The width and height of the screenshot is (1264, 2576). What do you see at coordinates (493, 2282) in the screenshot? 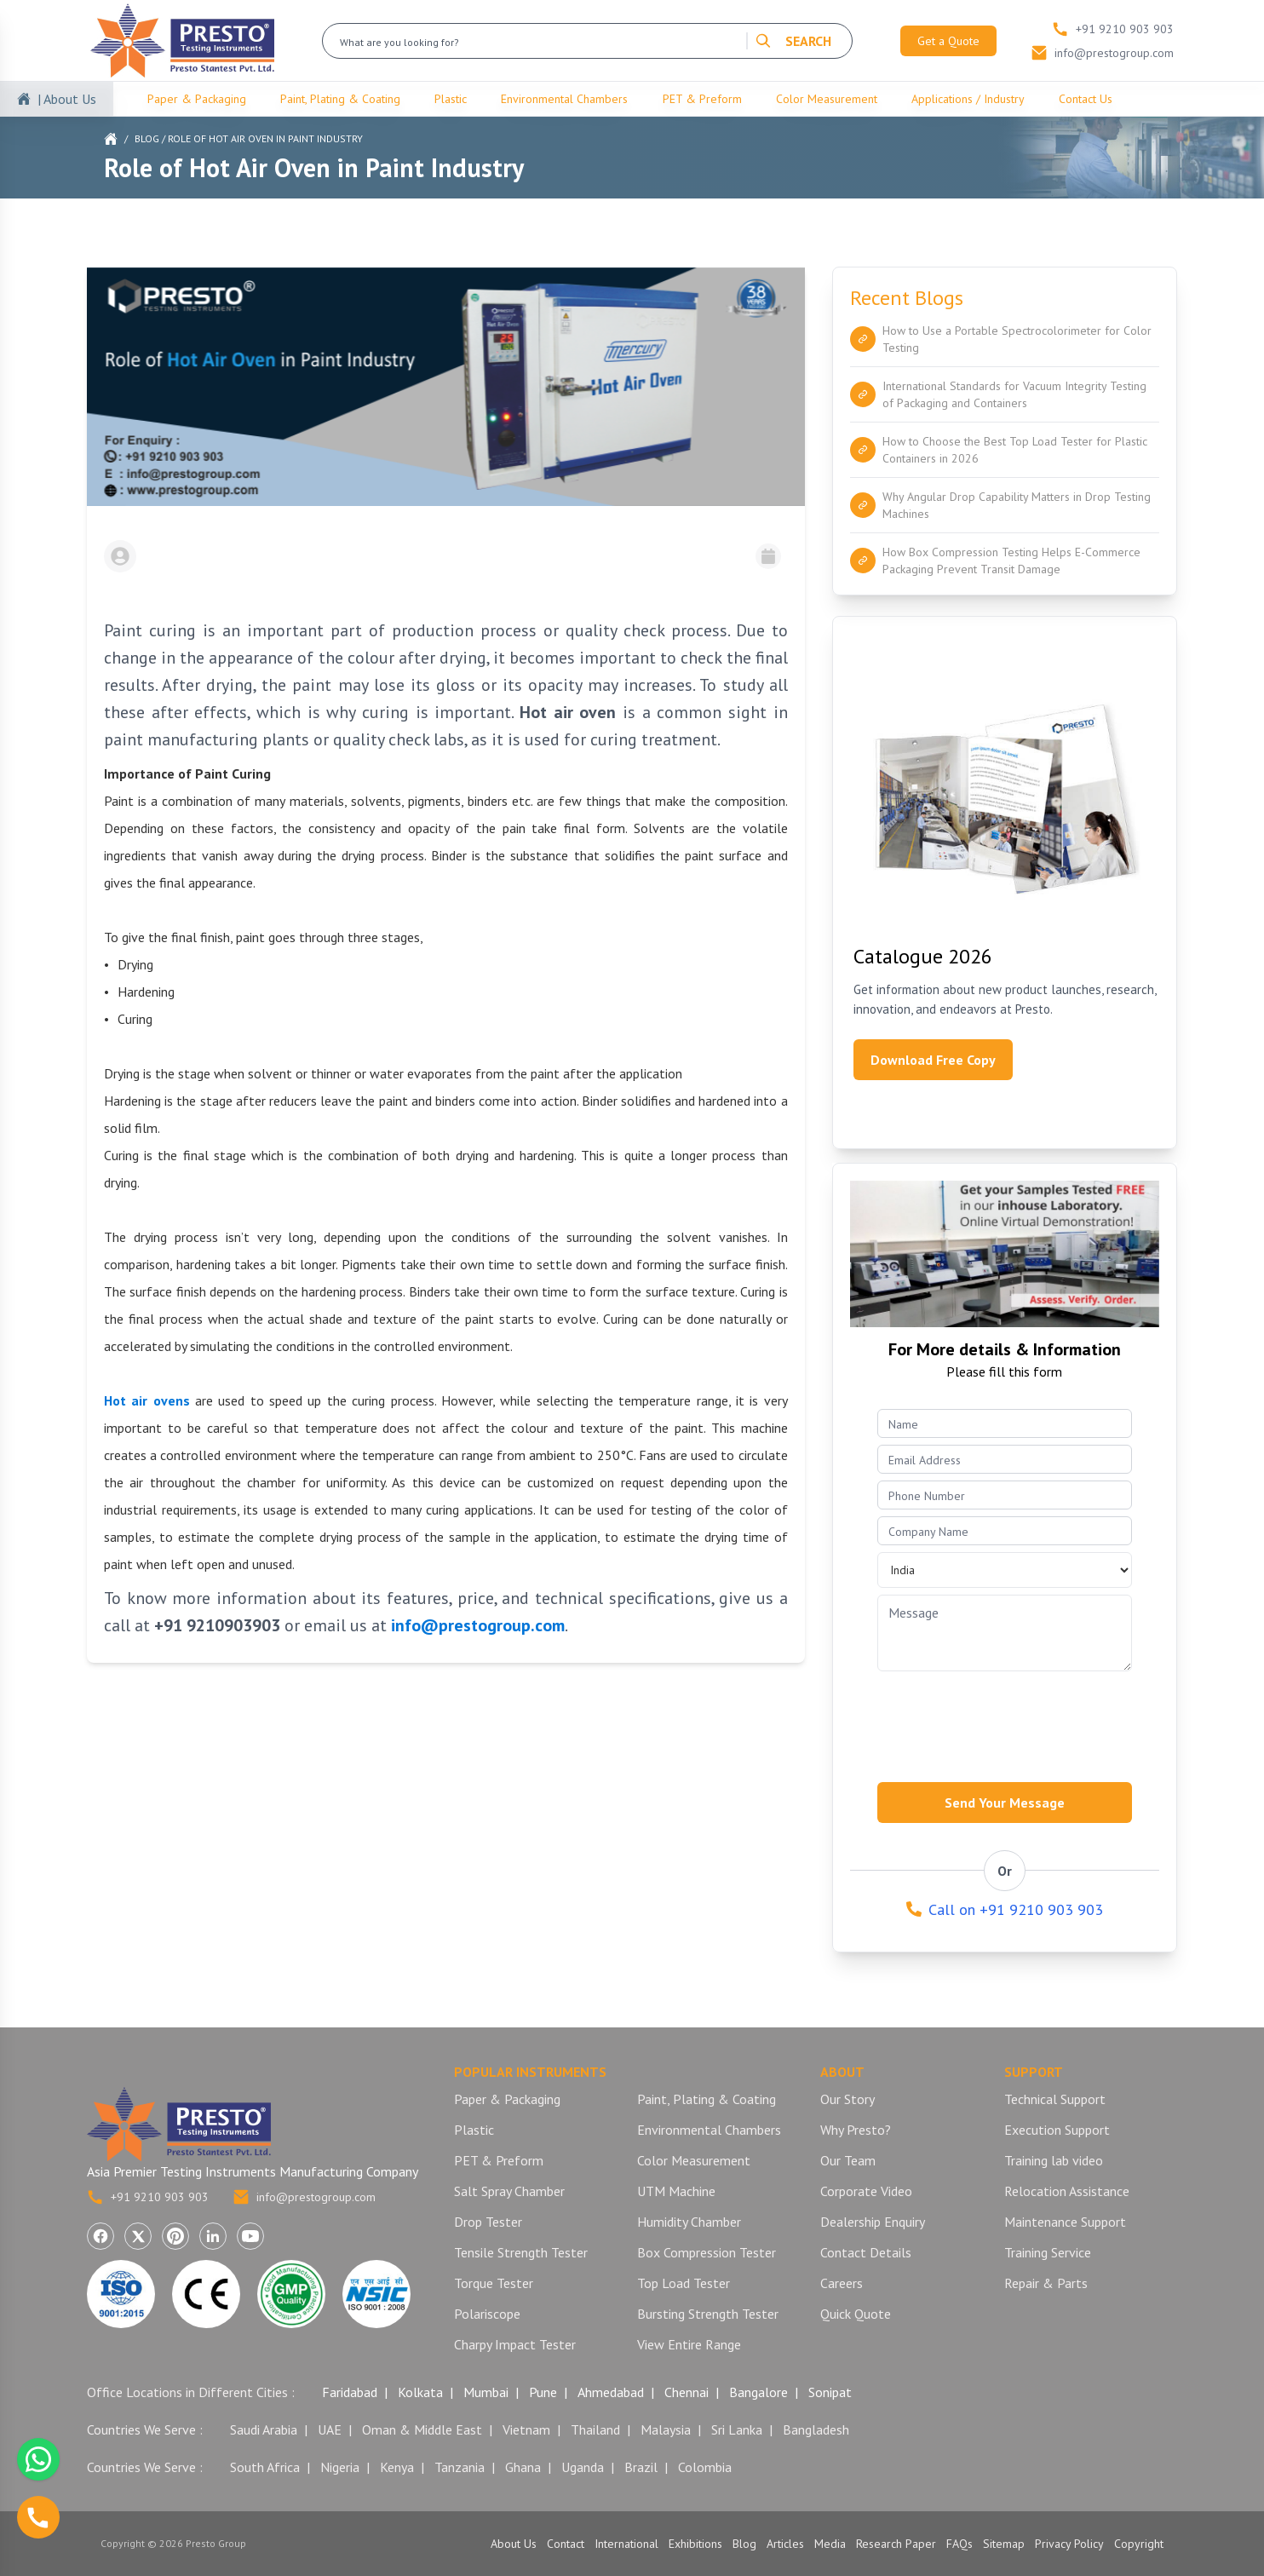
I see `Torque Tester` at bounding box center [493, 2282].